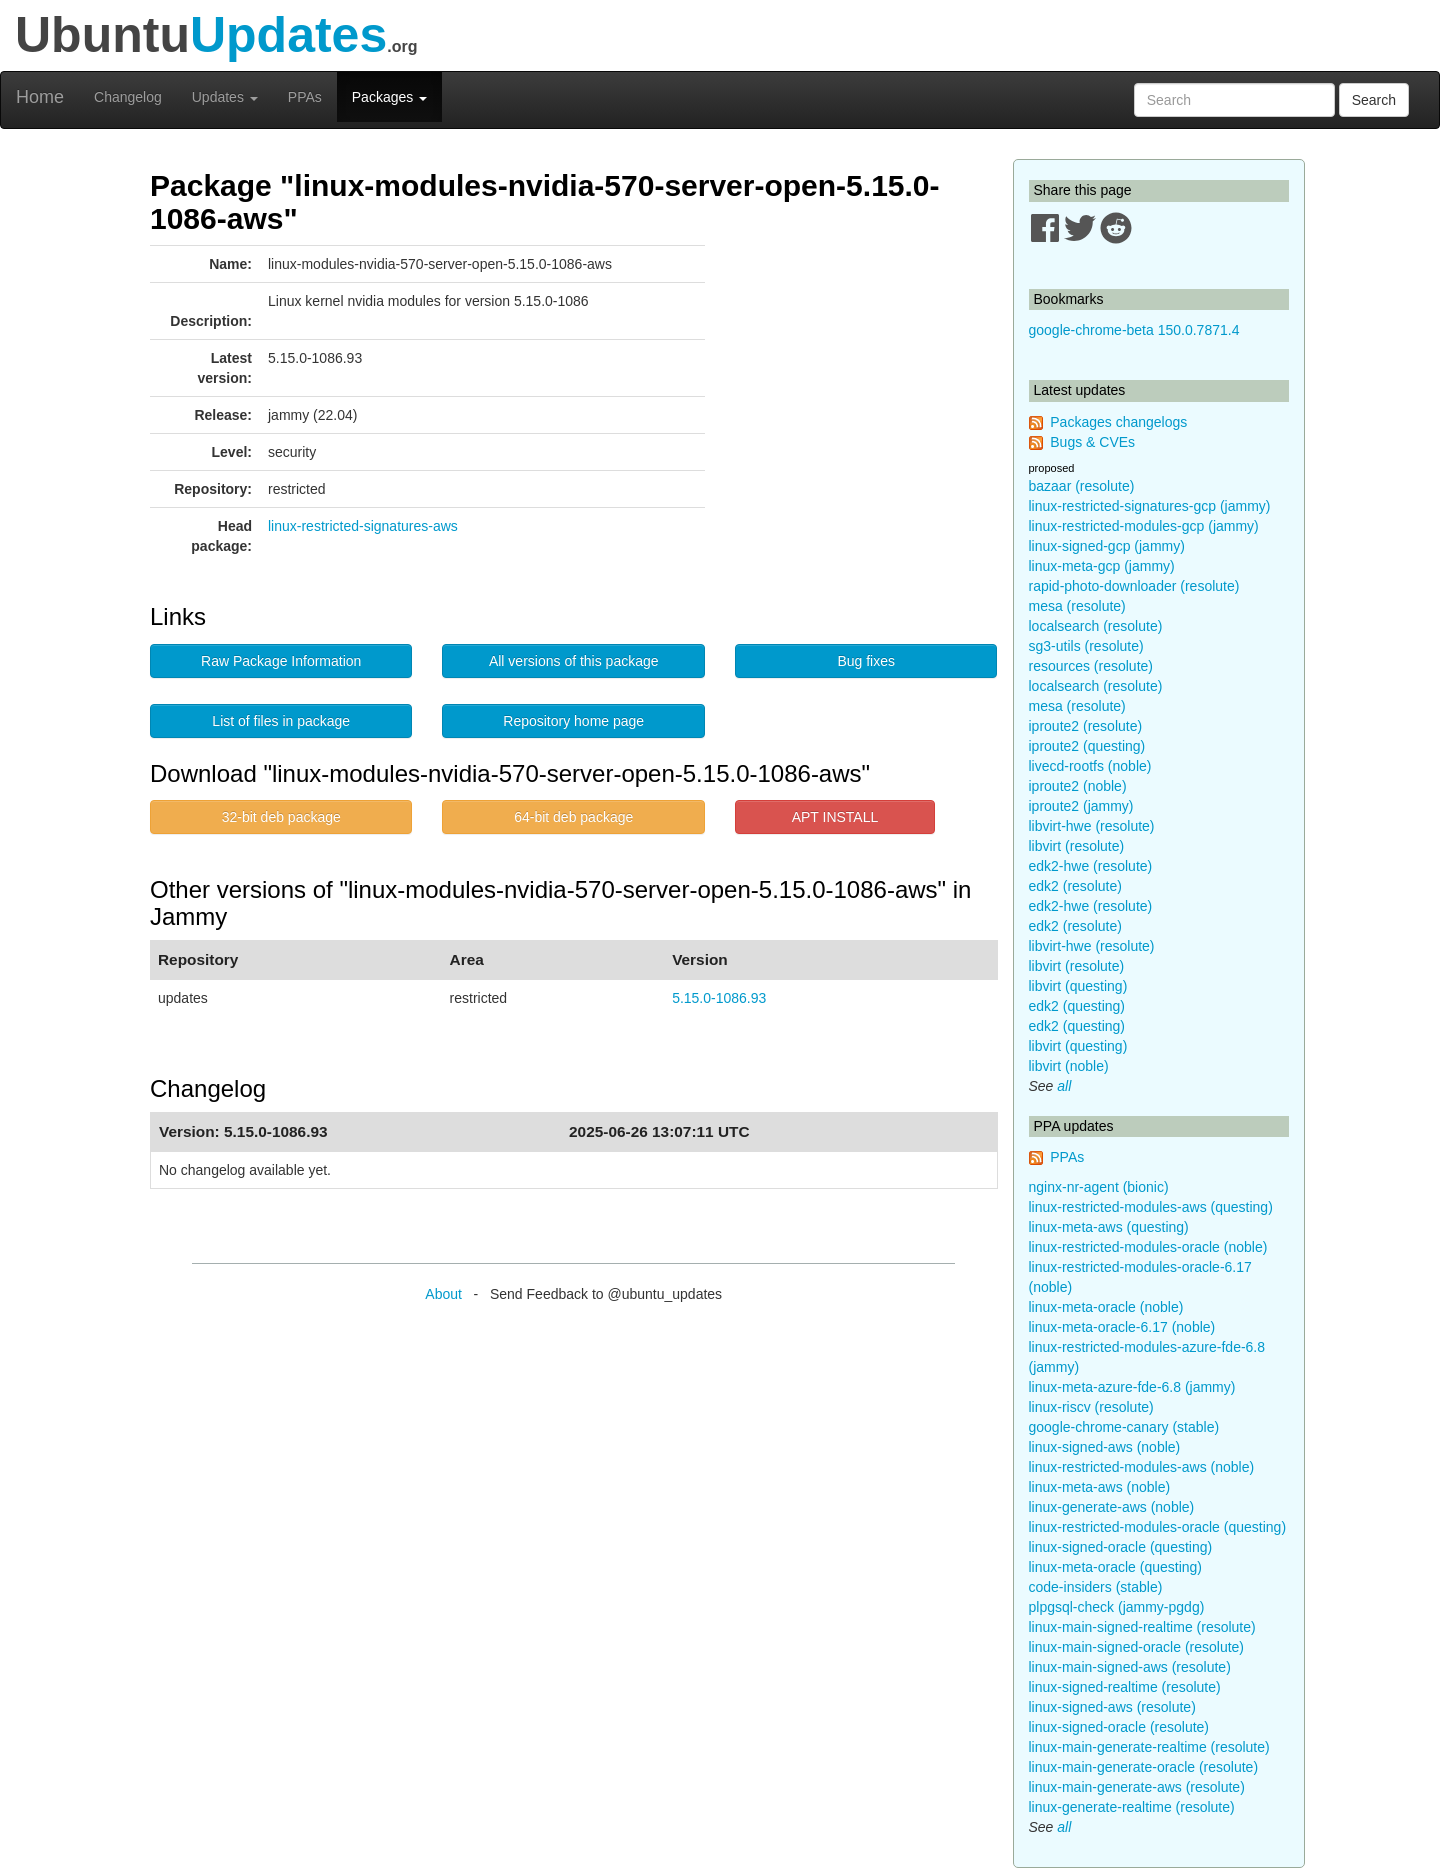  What do you see at coordinates (389, 97) in the screenshot?
I see `Packages [button]` at bounding box center [389, 97].